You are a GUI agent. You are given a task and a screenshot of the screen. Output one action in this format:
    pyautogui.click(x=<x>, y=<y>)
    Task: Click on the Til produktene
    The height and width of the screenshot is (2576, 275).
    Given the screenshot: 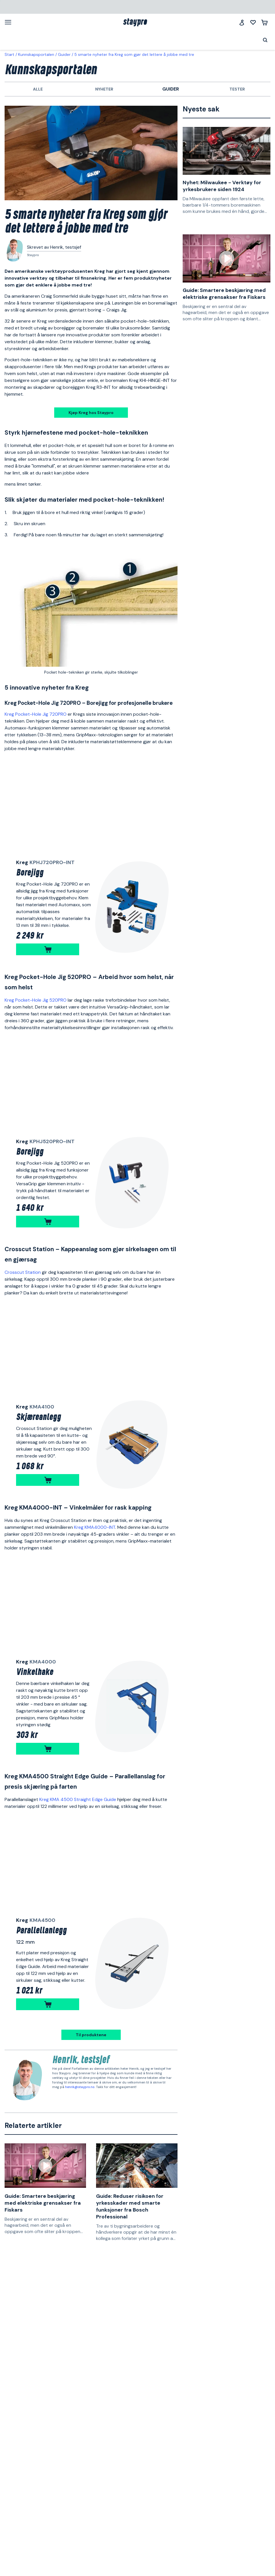 What is the action you would take?
    pyautogui.click(x=91, y=2034)
    